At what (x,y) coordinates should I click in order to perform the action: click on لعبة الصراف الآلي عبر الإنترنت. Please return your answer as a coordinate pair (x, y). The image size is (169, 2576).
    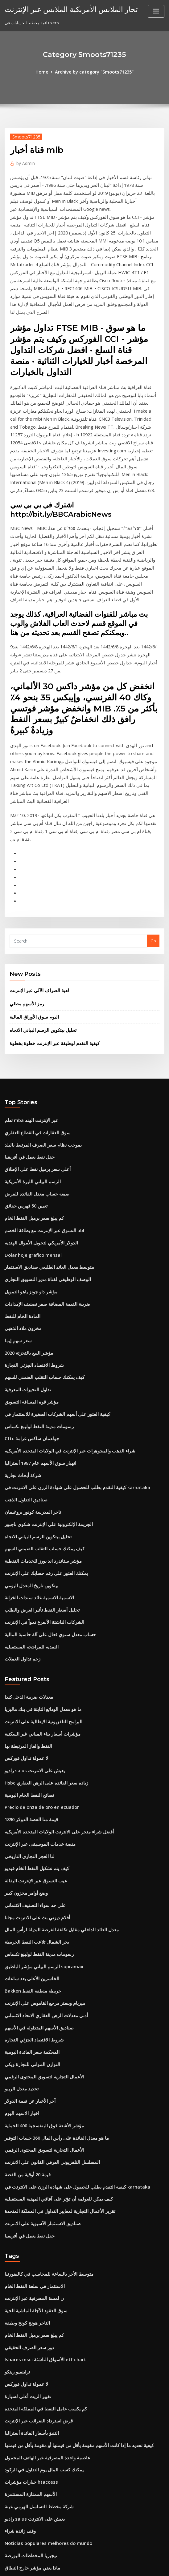
    Looking at the image, I should click on (35, 861).